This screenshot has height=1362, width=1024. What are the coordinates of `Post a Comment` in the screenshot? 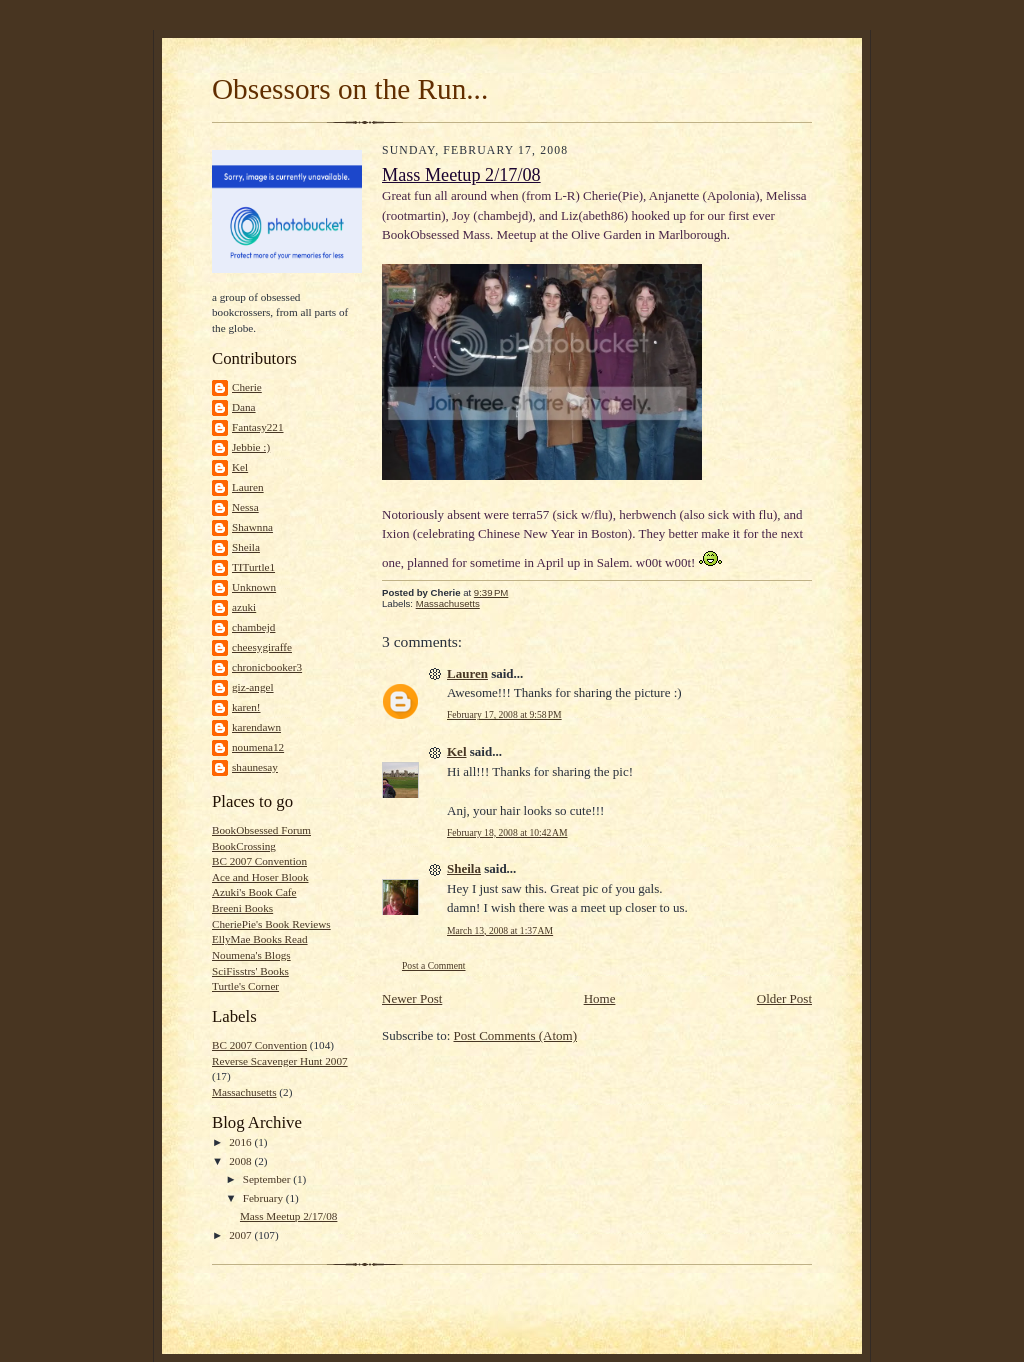 It's located at (434, 965).